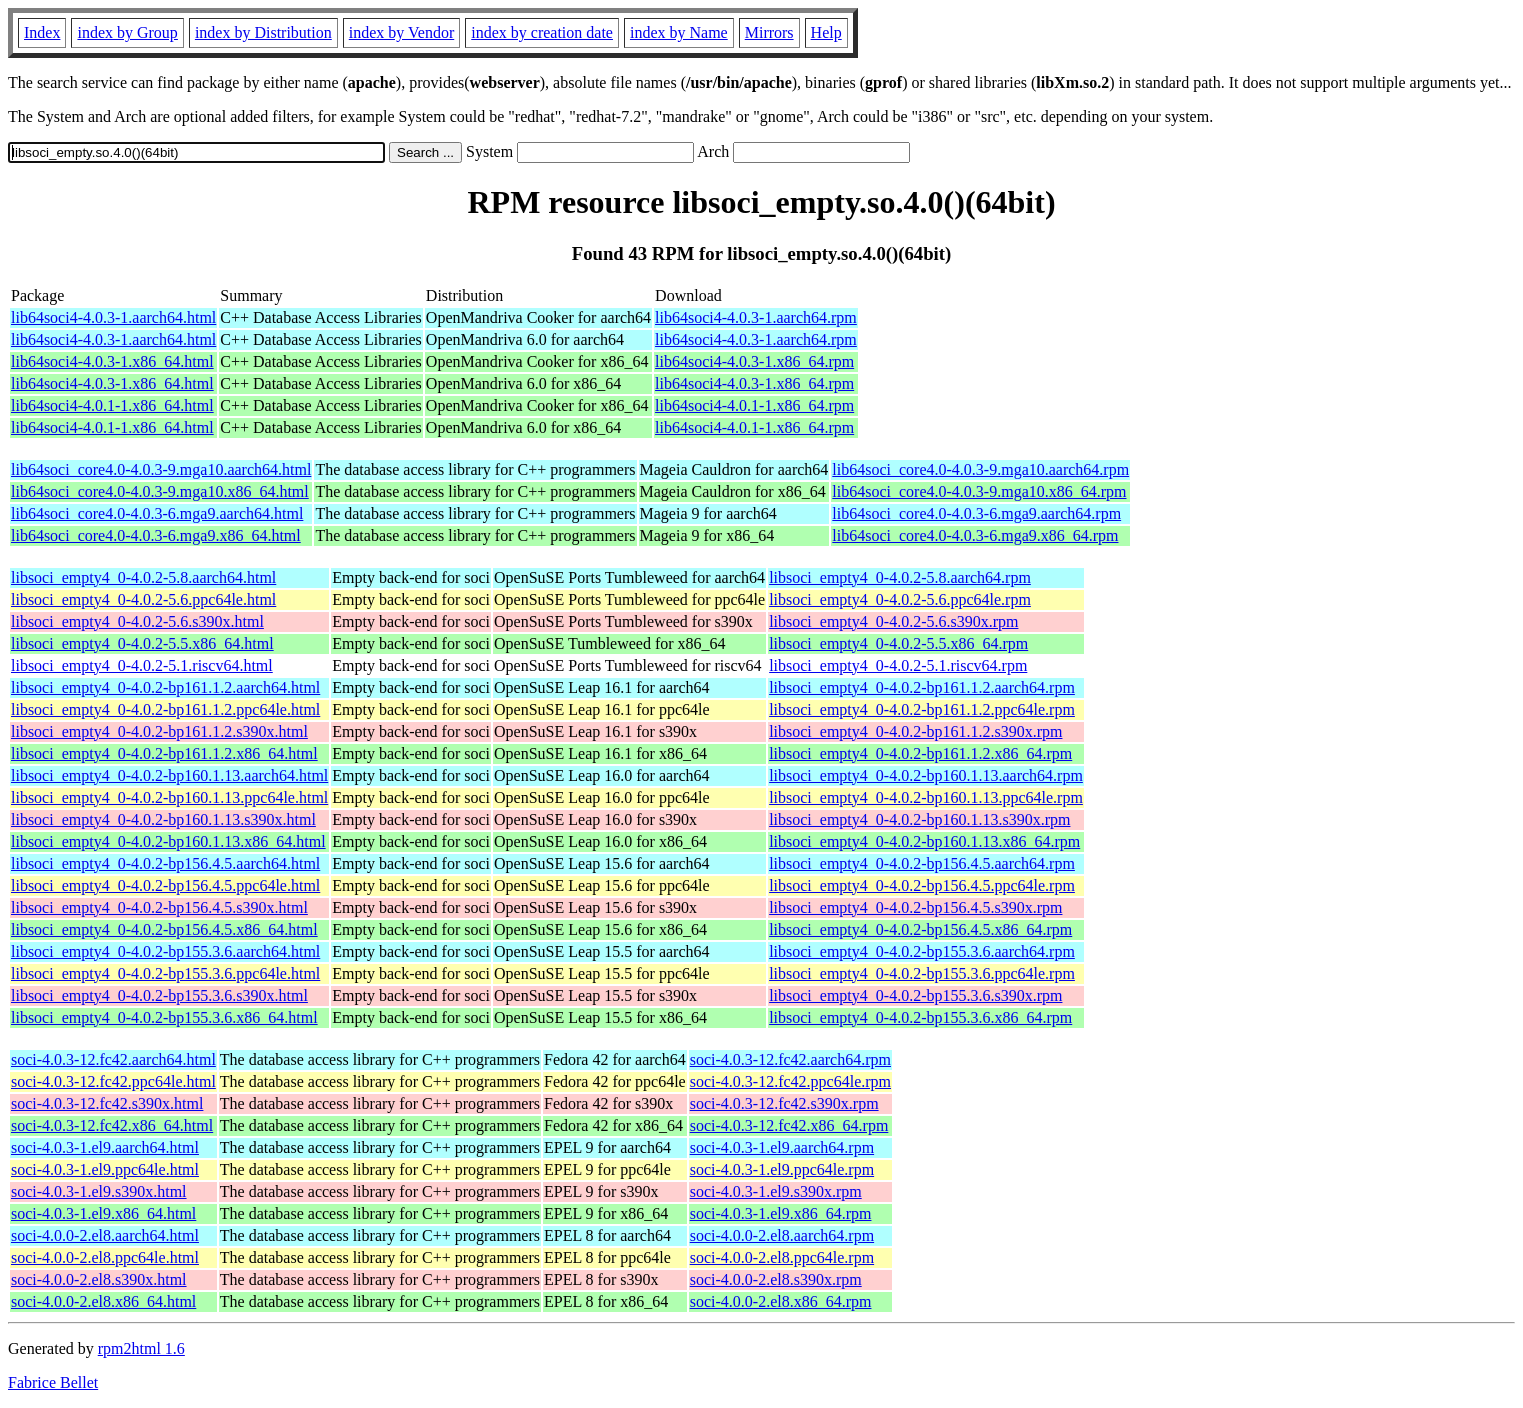 The width and height of the screenshot is (1523, 1408). I want to click on libsoci_empty4_0-4.0.2-bp160.1.13.x86_64.html, so click(168, 841).